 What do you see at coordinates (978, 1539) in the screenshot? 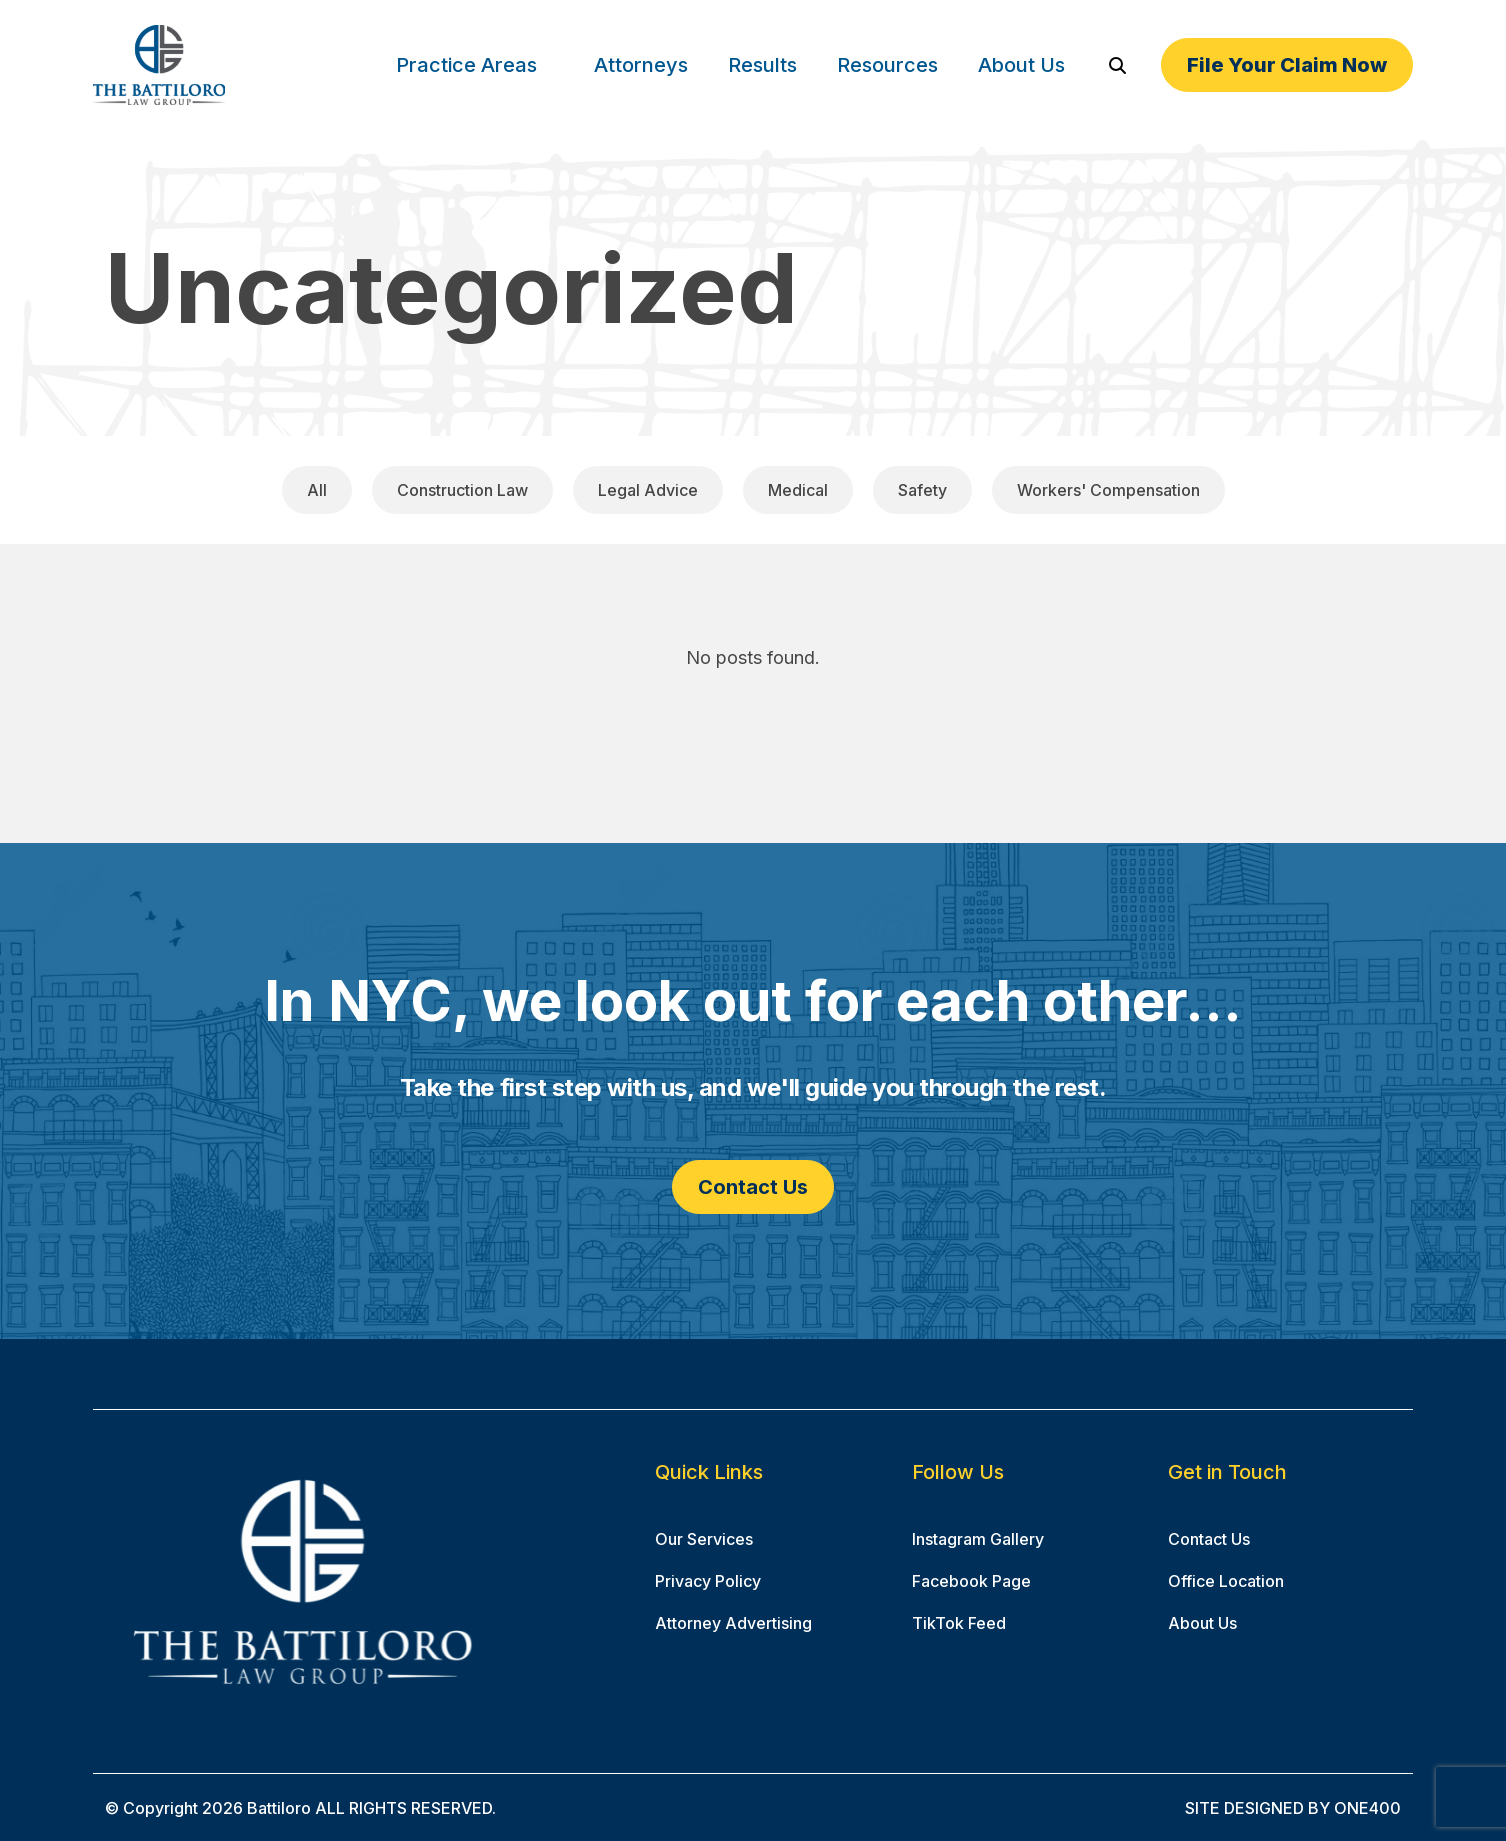
I see `Instagram Gallery` at bounding box center [978, 1539].